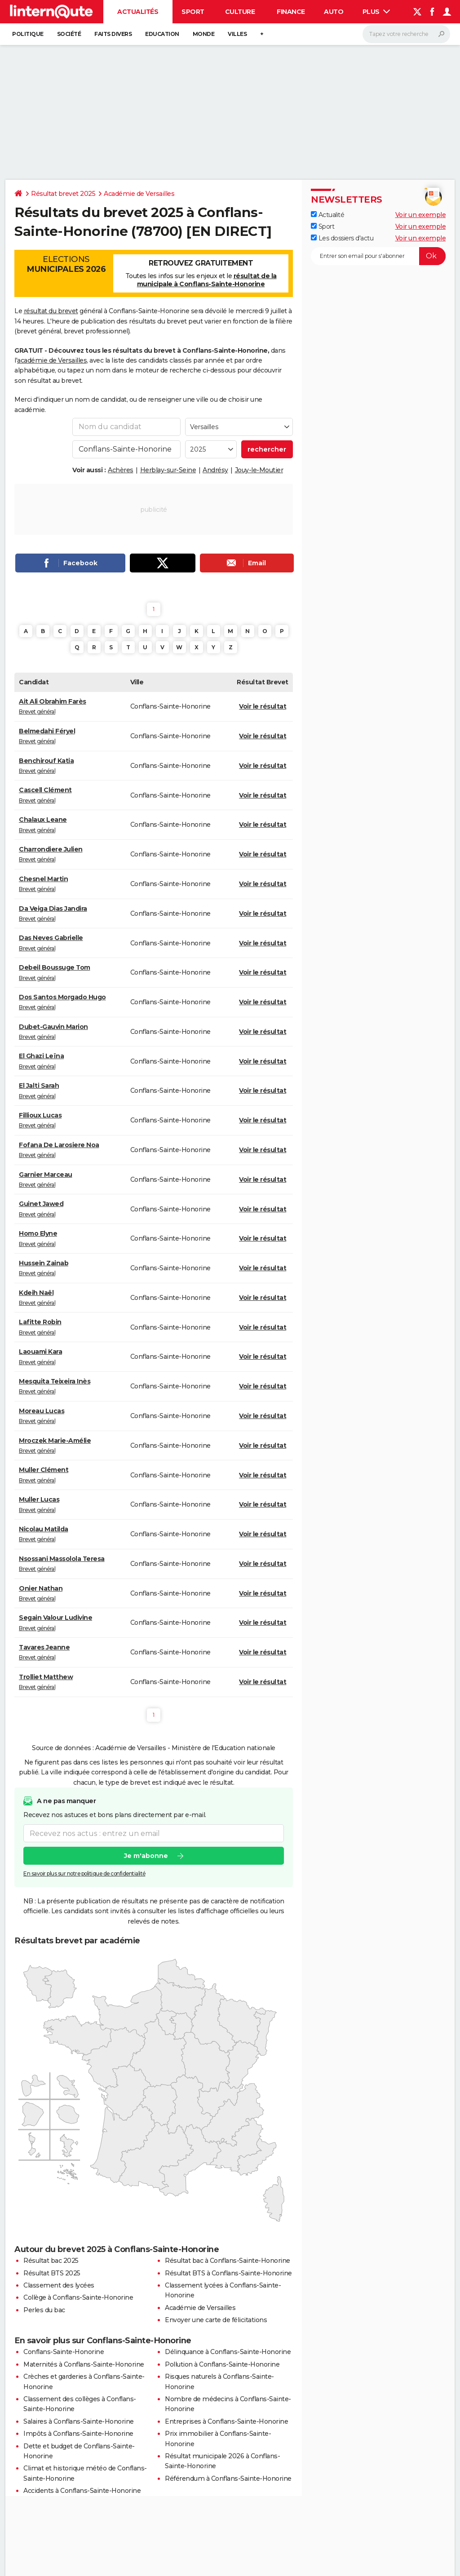 The width and height of the screenshot is (460, 2576). Describe the element at coordinates (327, 215) in the screenshot. I see `Actualité` at that location.